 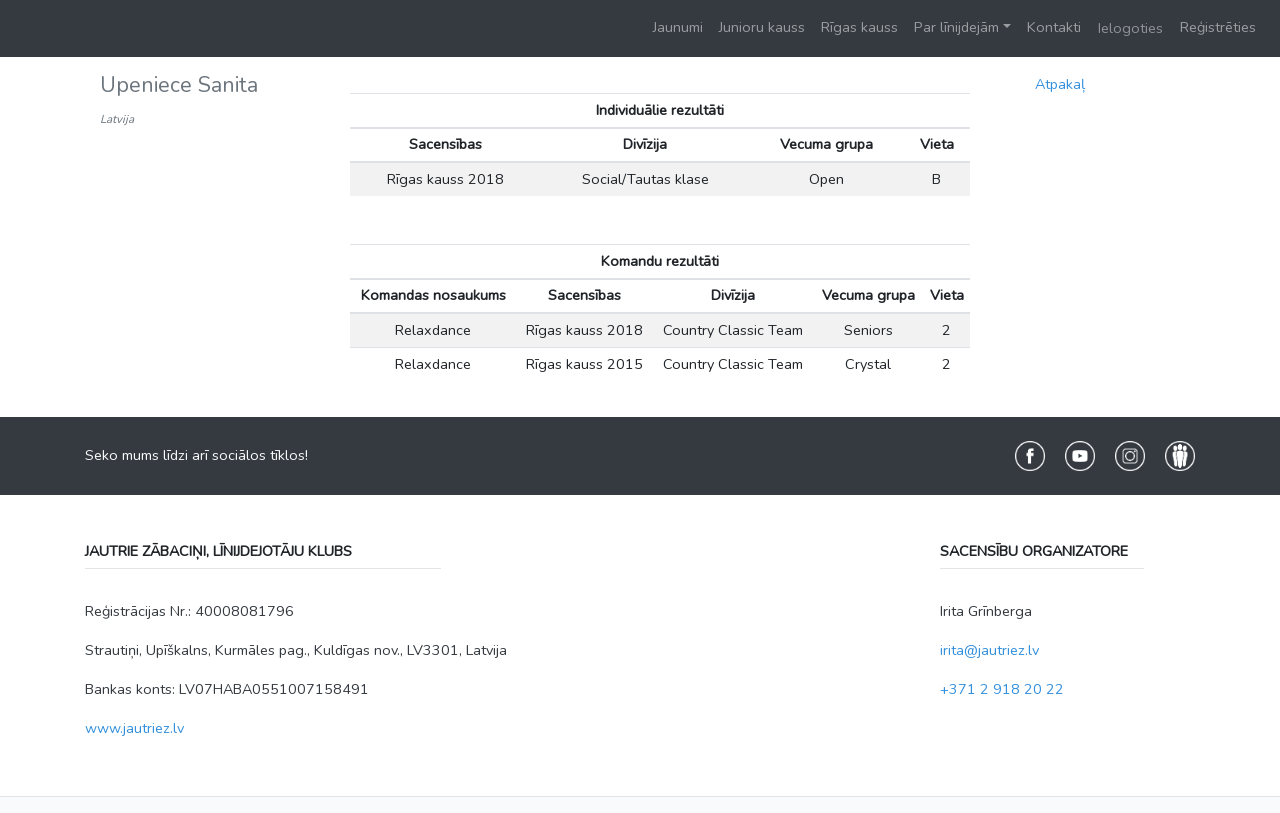 What do you see at coordinates (678, 27) in the screenshot?
I see `Jaunumi` at bounding box center [678, 27].